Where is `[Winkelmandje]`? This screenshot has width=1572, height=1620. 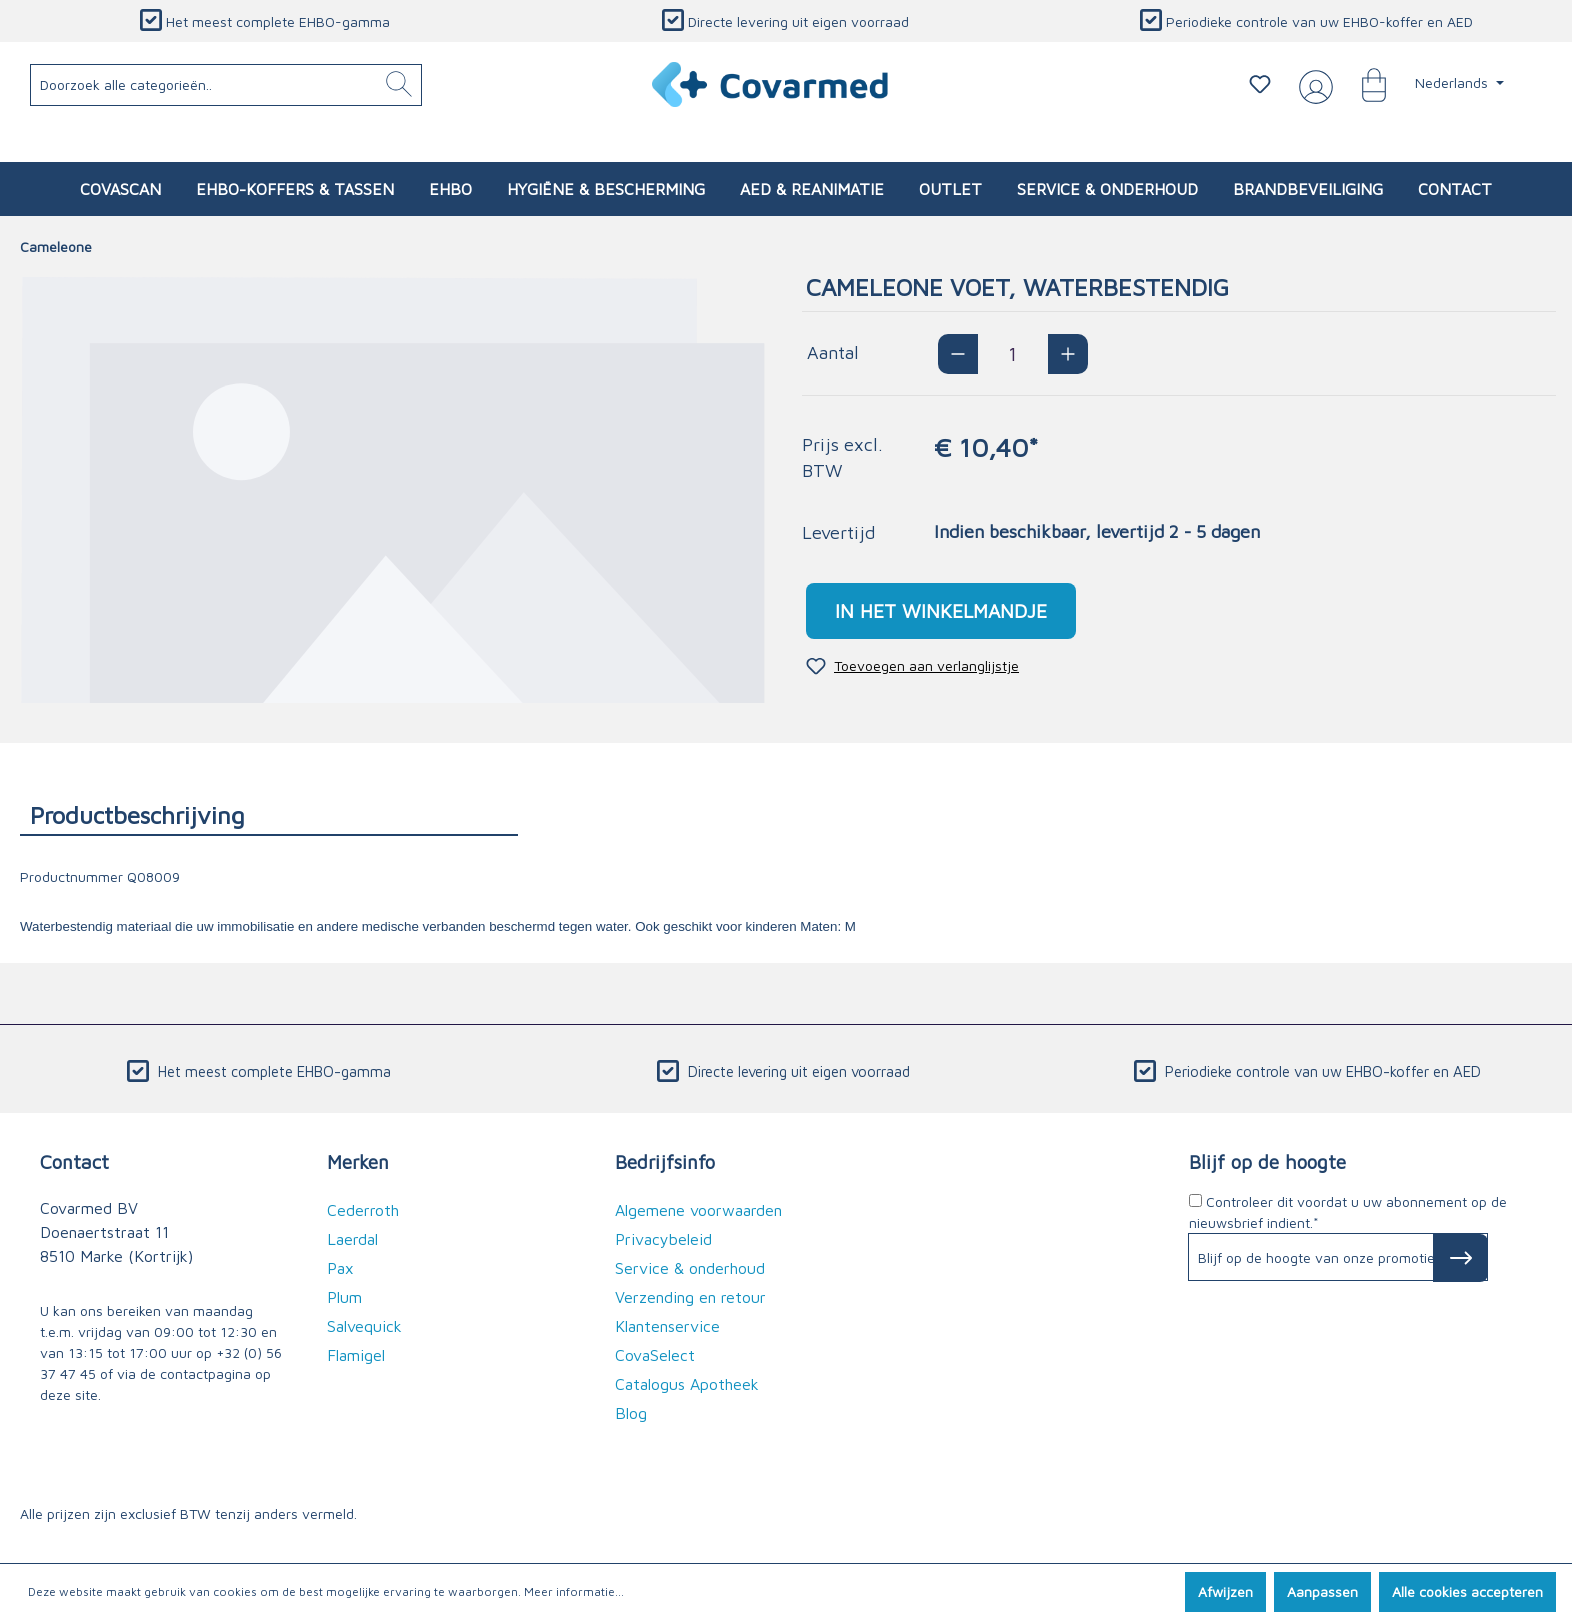
[Winkelmandje] is located at coordinates (1364, 84).